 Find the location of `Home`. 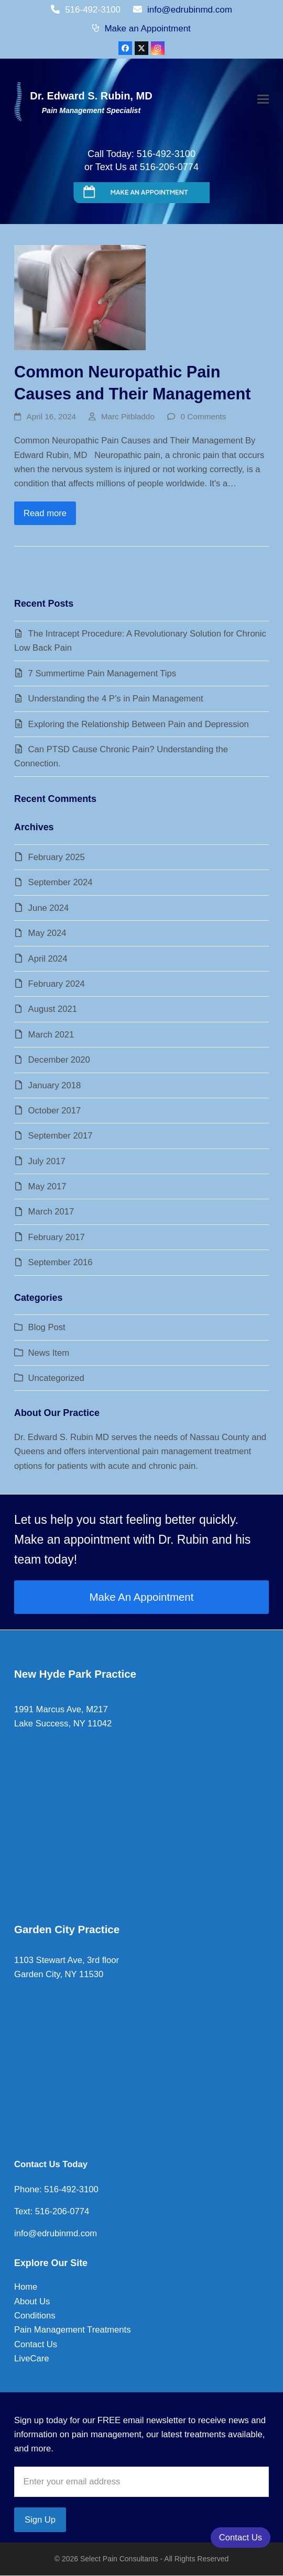

Home is located at coordinates (25, 2287).